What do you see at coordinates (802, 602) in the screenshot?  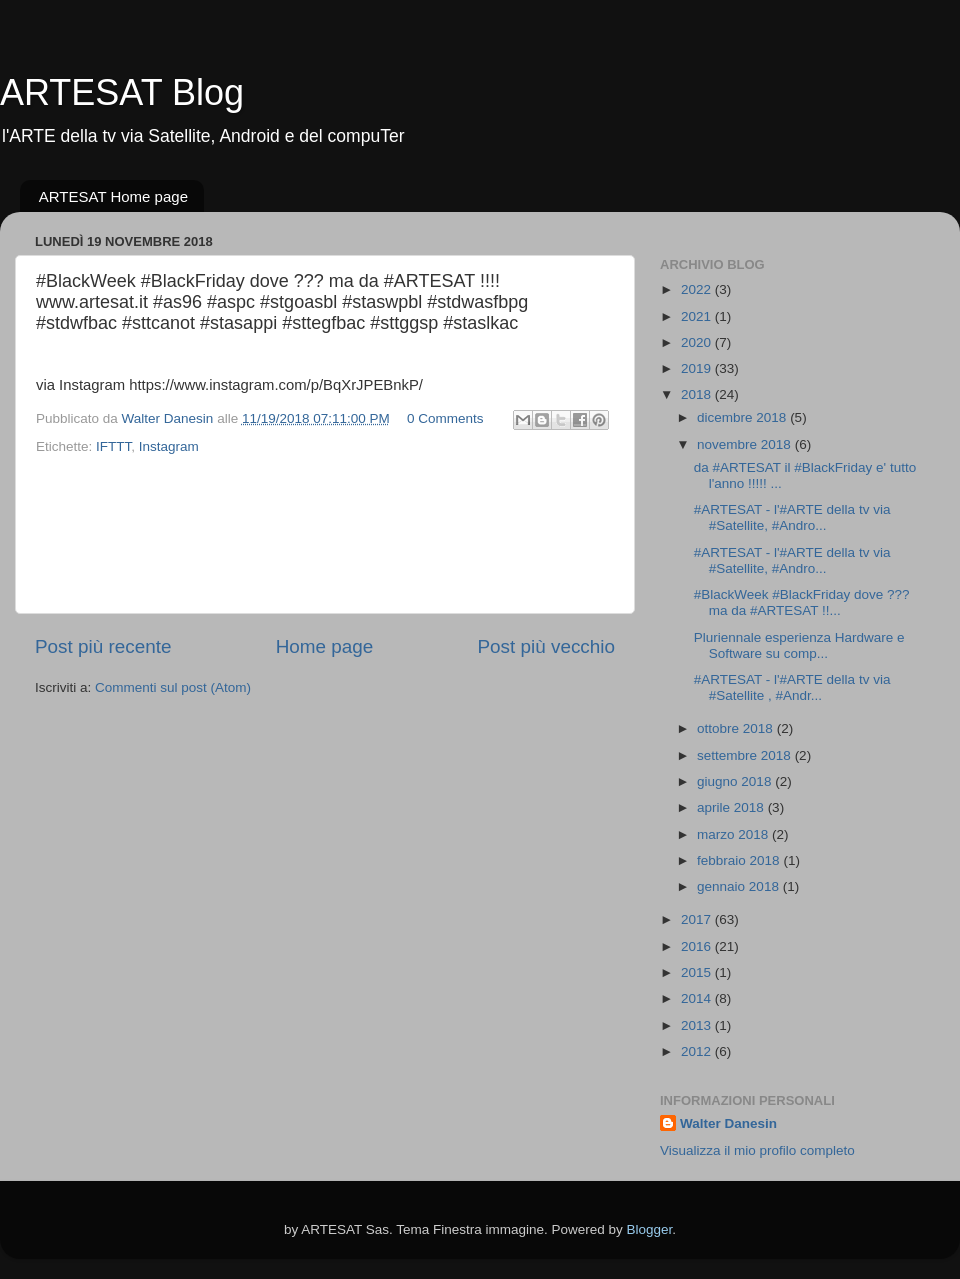 I see `#BlackWeek #BlackFriday dove ??? ma da #ARTESAT !!...` at bounding box center [802, 602].